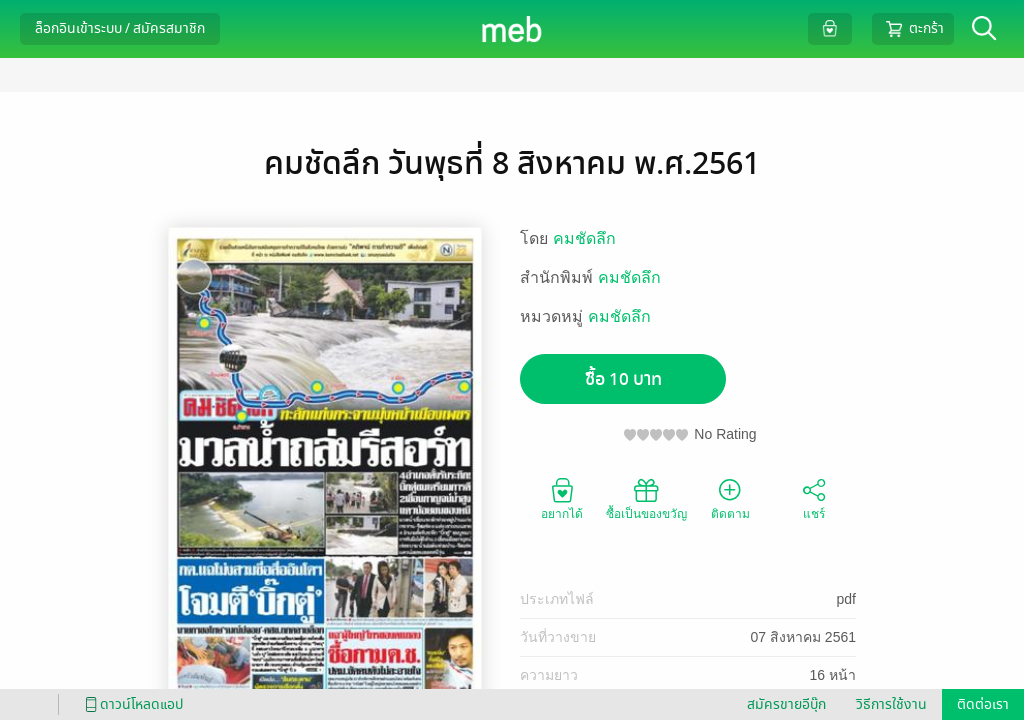 This screenshot has width=1024, height=720. I want to click on แชร์, so click(814, 498).